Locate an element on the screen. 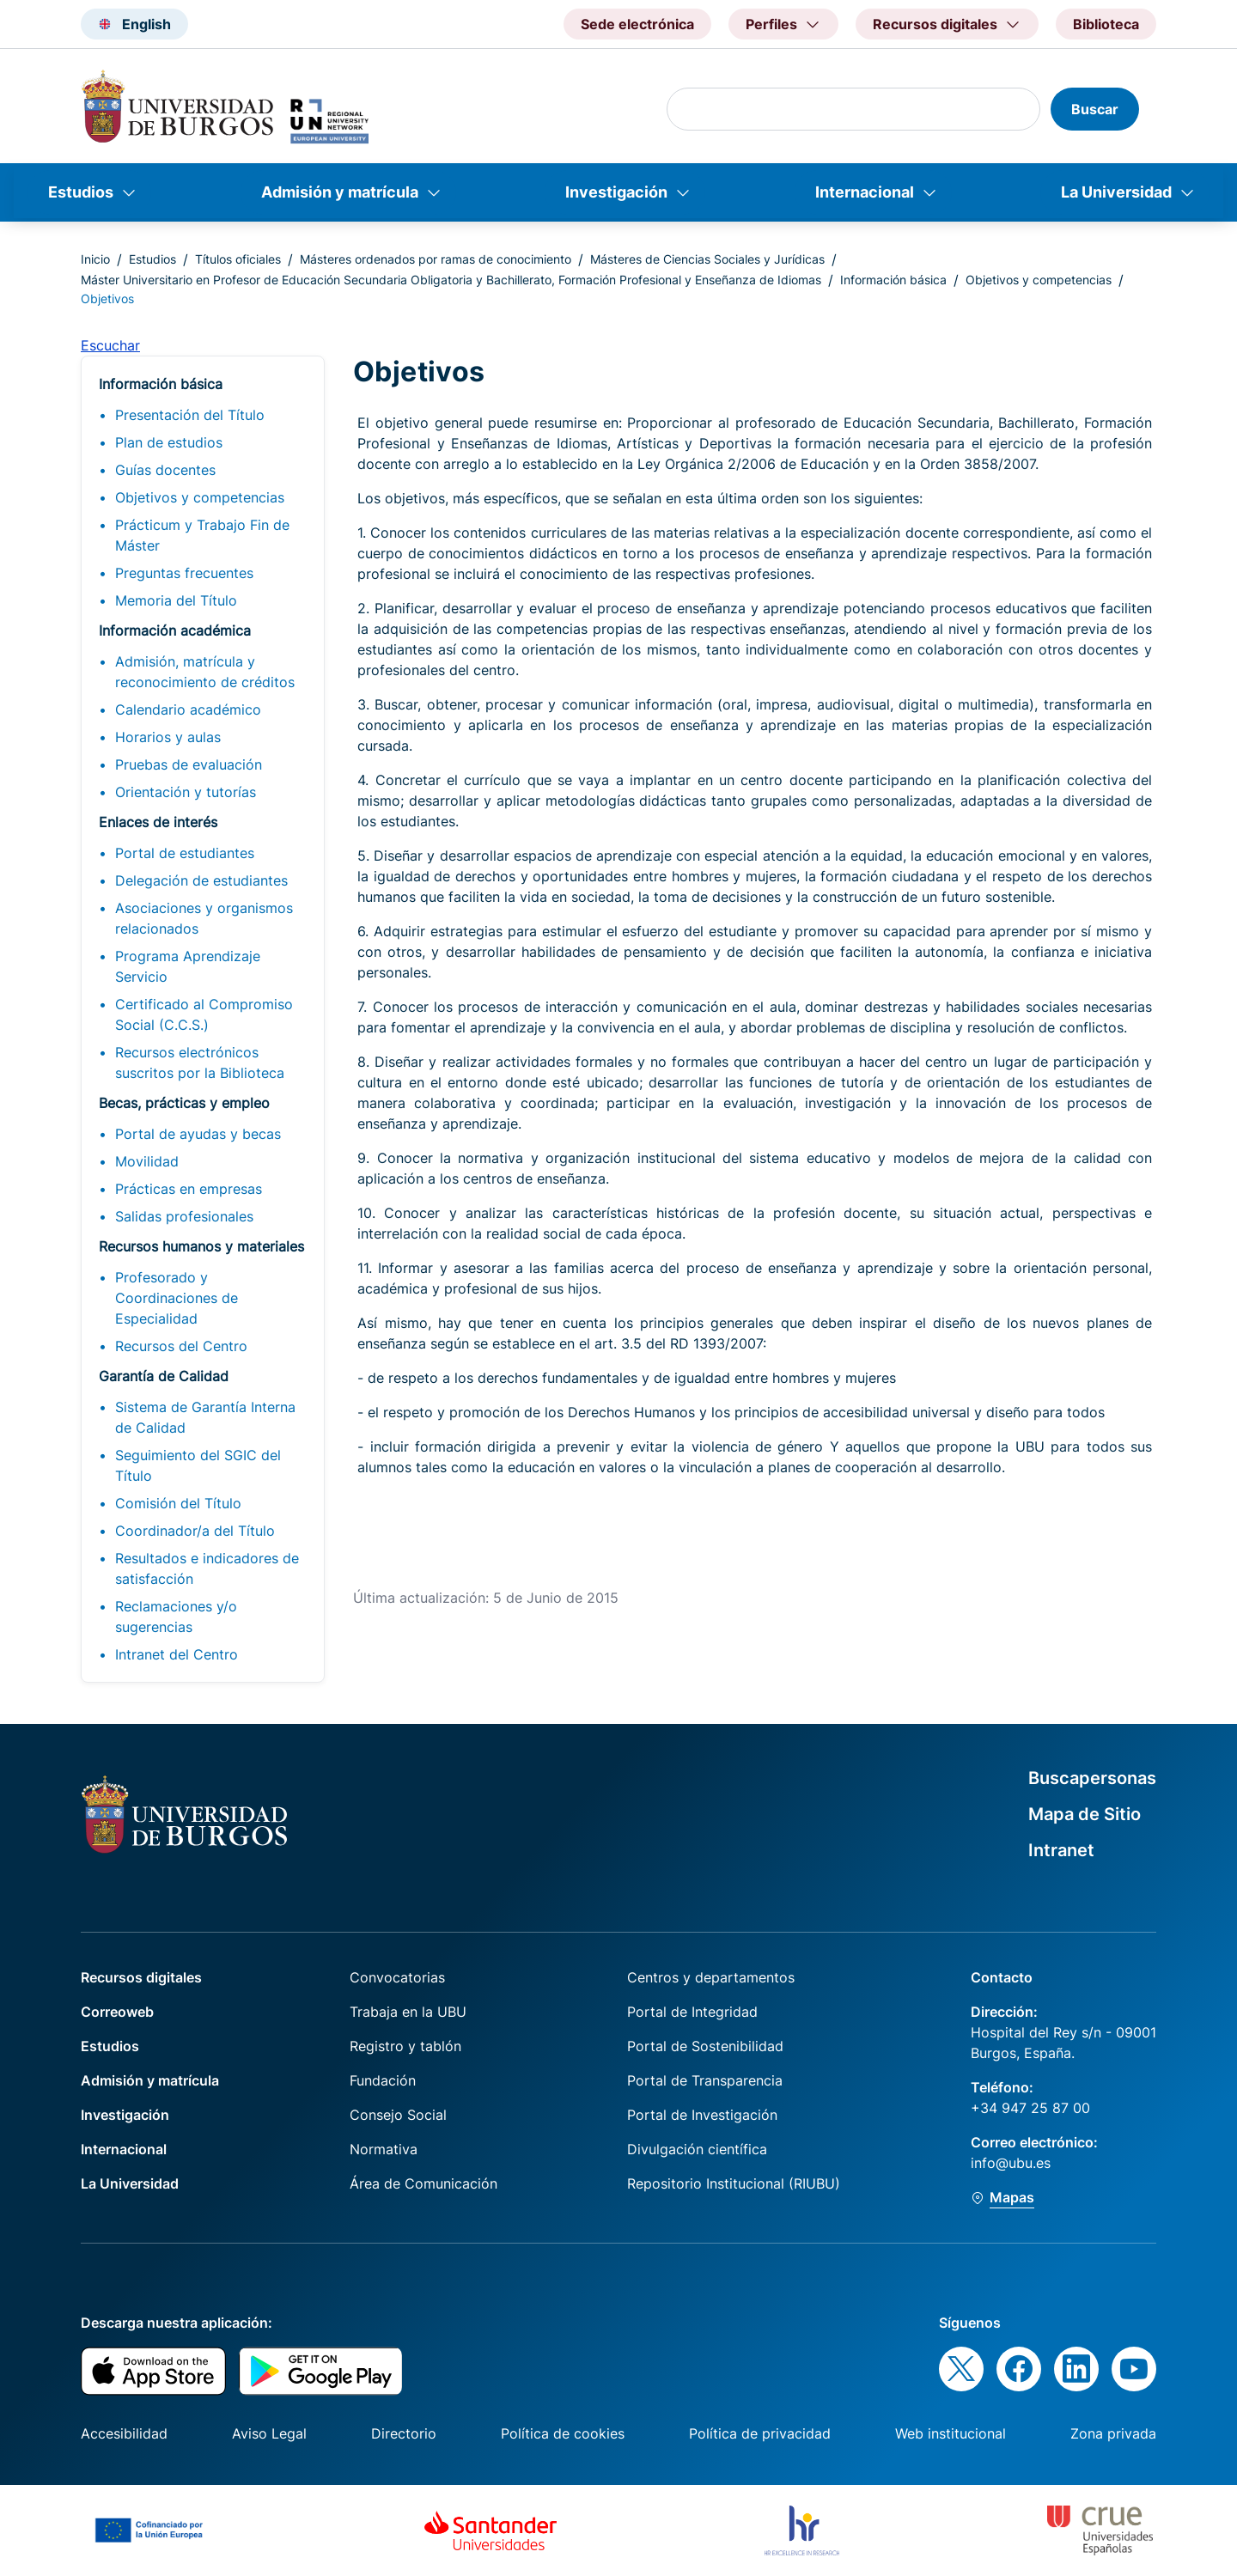  Delegación de estudiantes is located at coordinates (201, 880).